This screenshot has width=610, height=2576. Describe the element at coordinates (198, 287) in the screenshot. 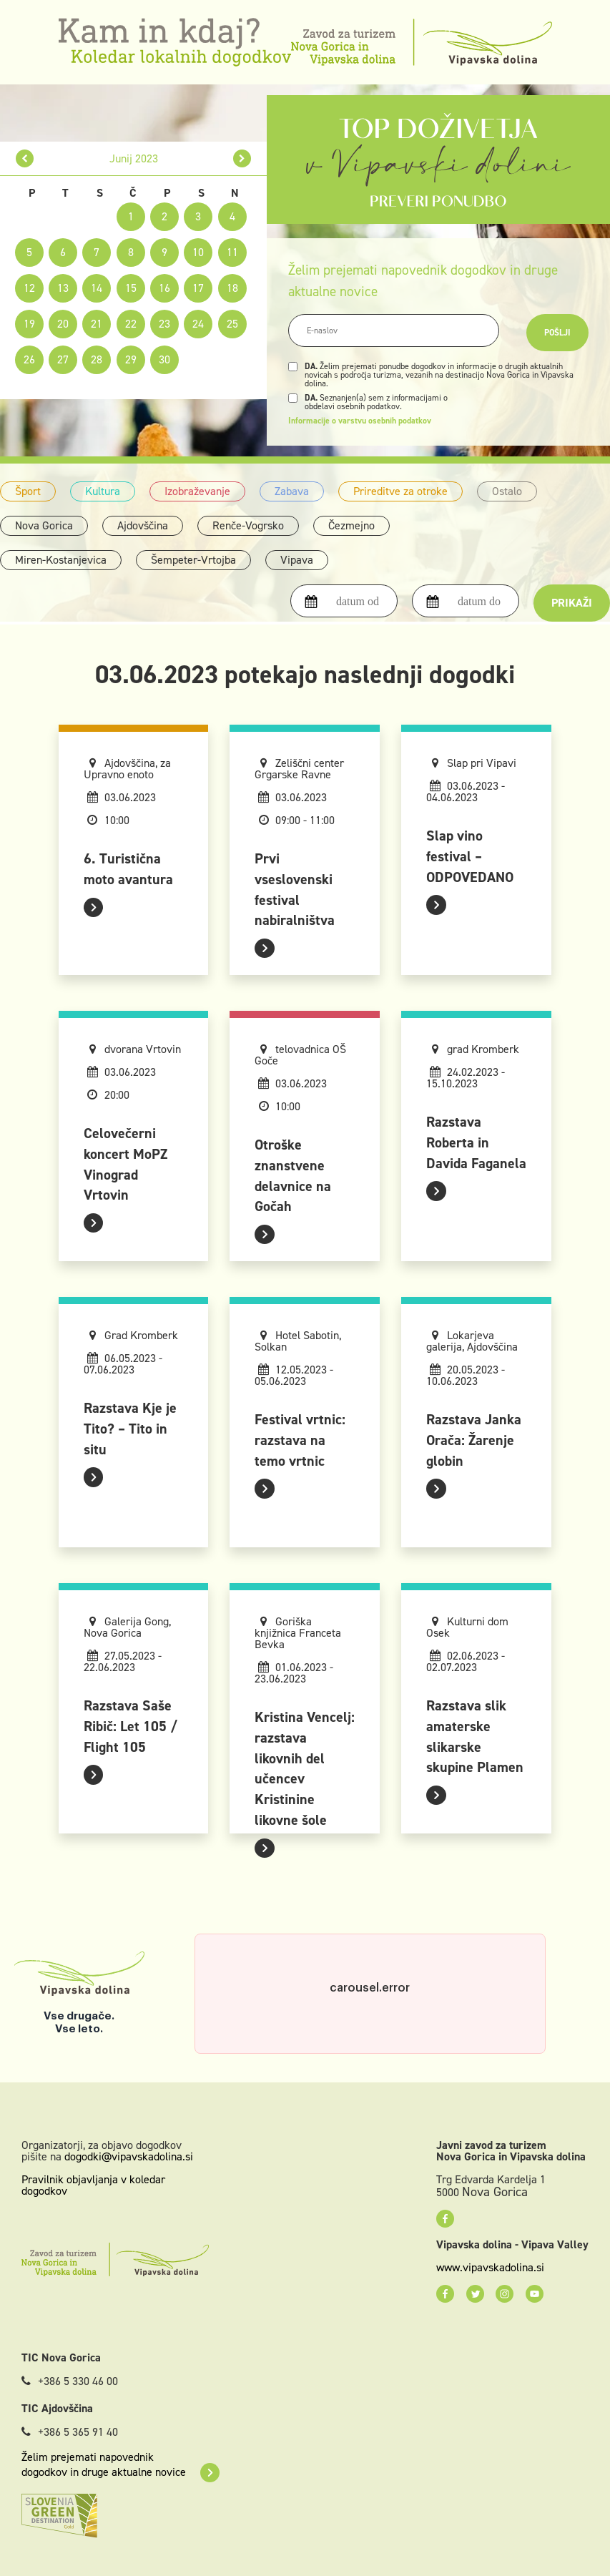

I see `17` at that location.